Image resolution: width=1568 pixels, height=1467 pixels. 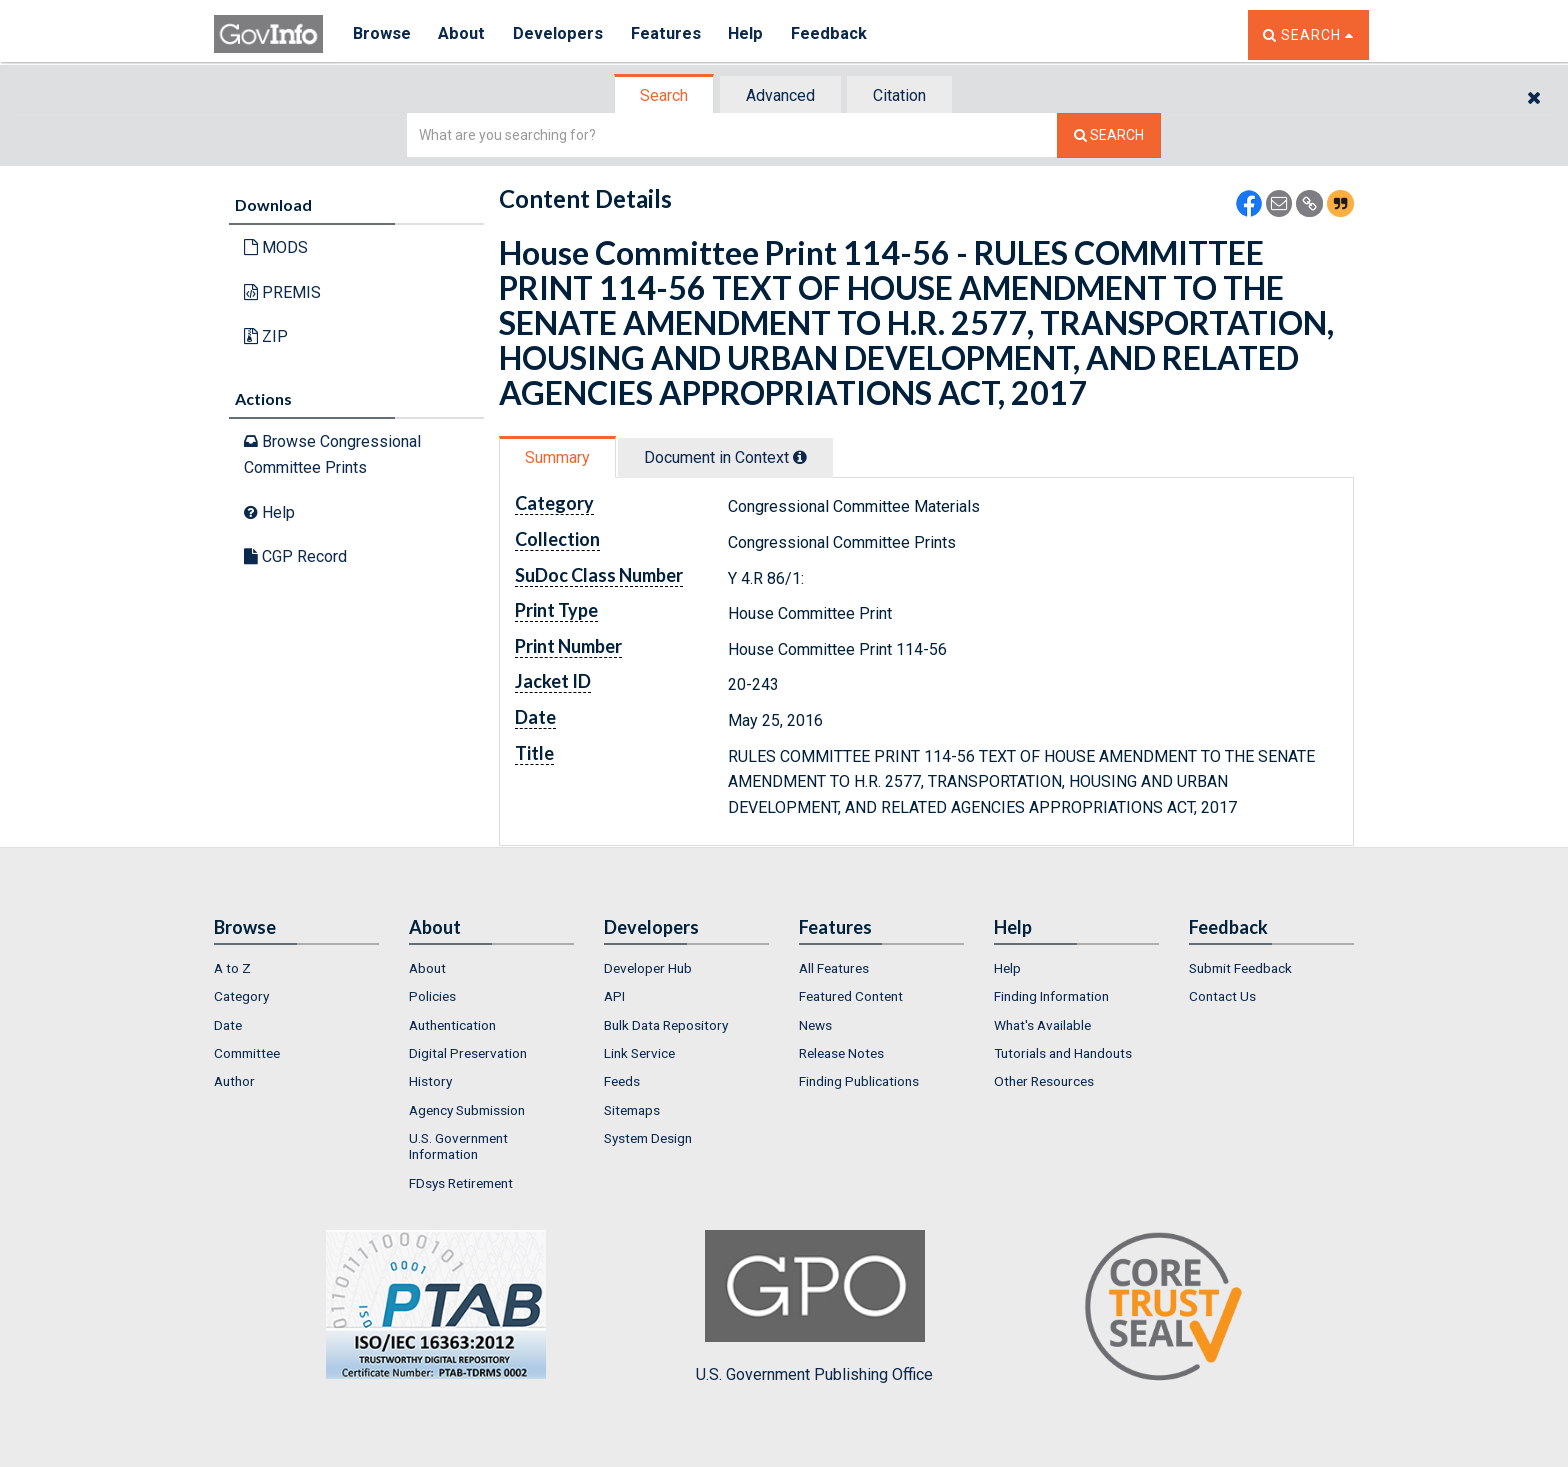 I want to click on Feedback, so click(x=835, y=34).